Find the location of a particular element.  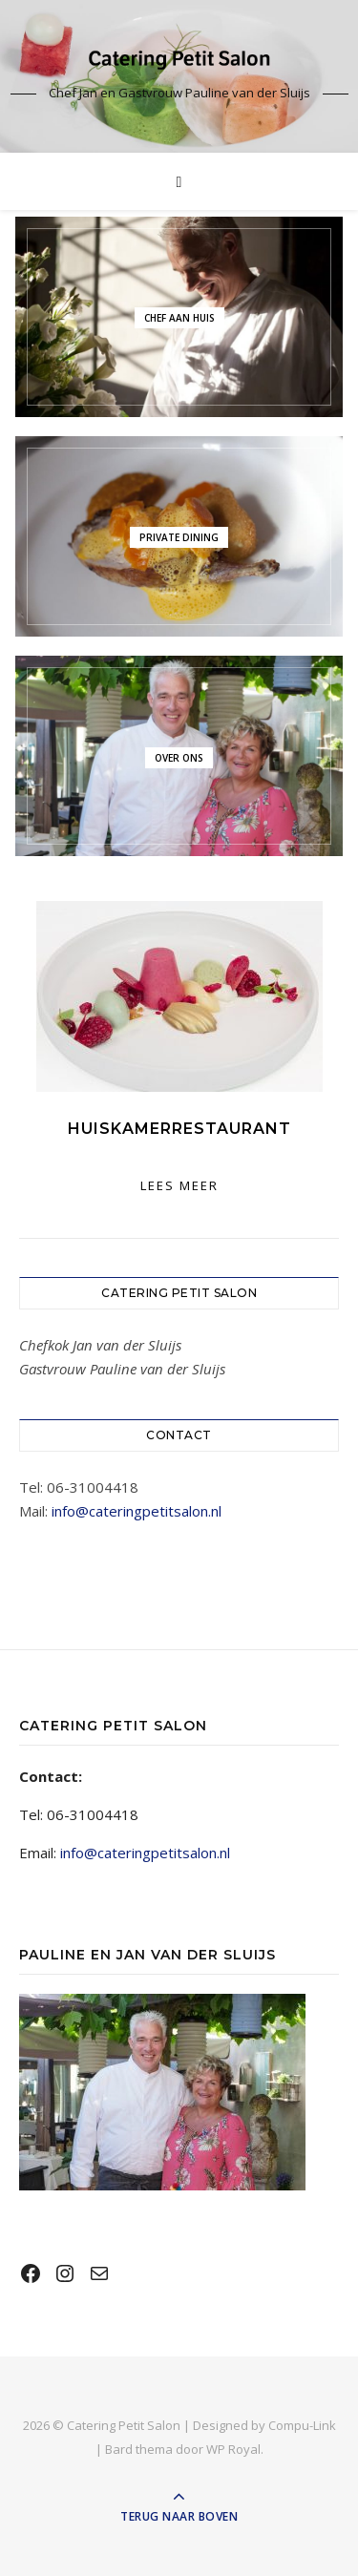

lees meer is located at coordinates (179, 1185).